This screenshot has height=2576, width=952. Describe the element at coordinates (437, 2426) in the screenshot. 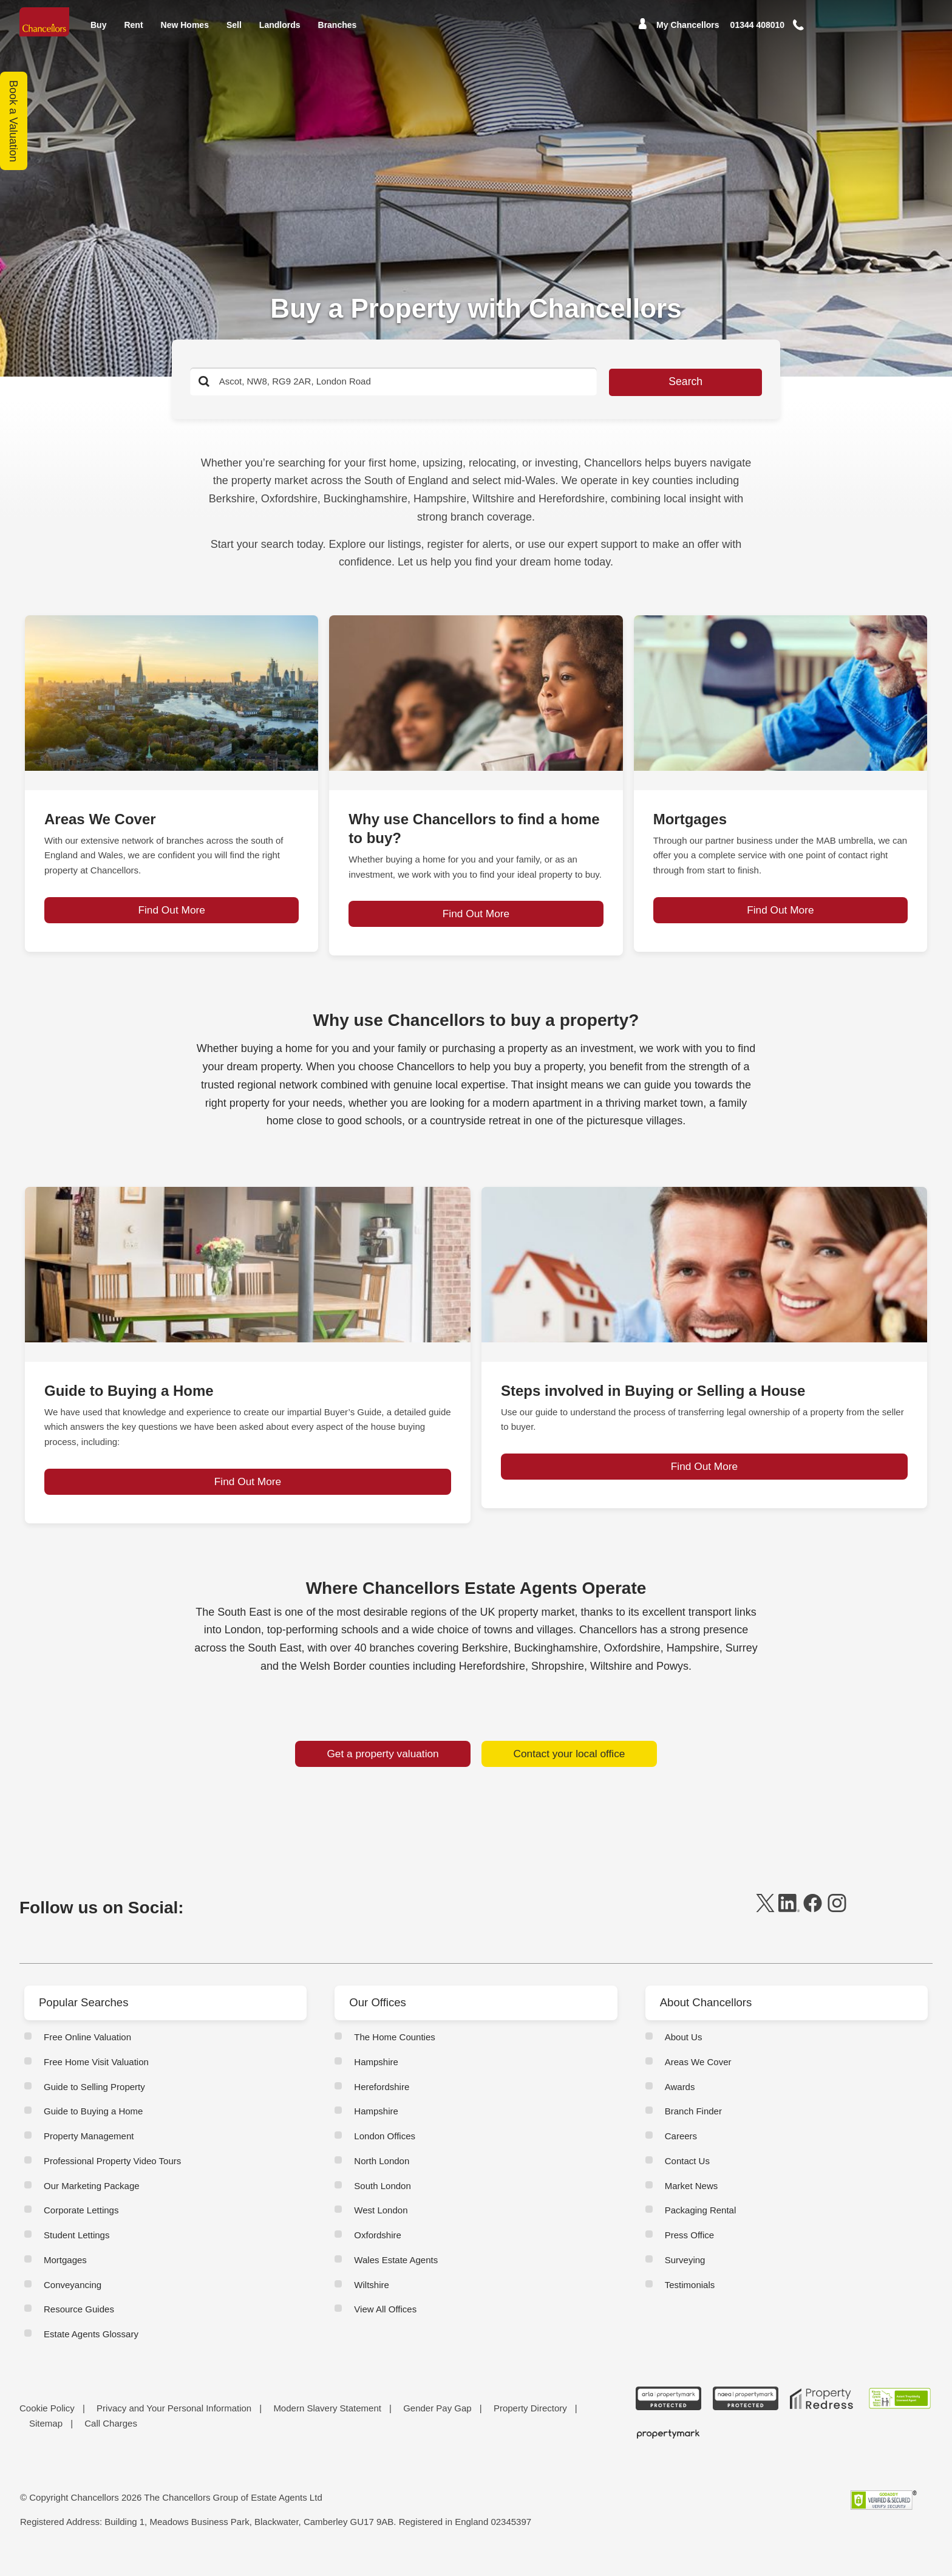

I see `Gender Pay Gap` at that location.